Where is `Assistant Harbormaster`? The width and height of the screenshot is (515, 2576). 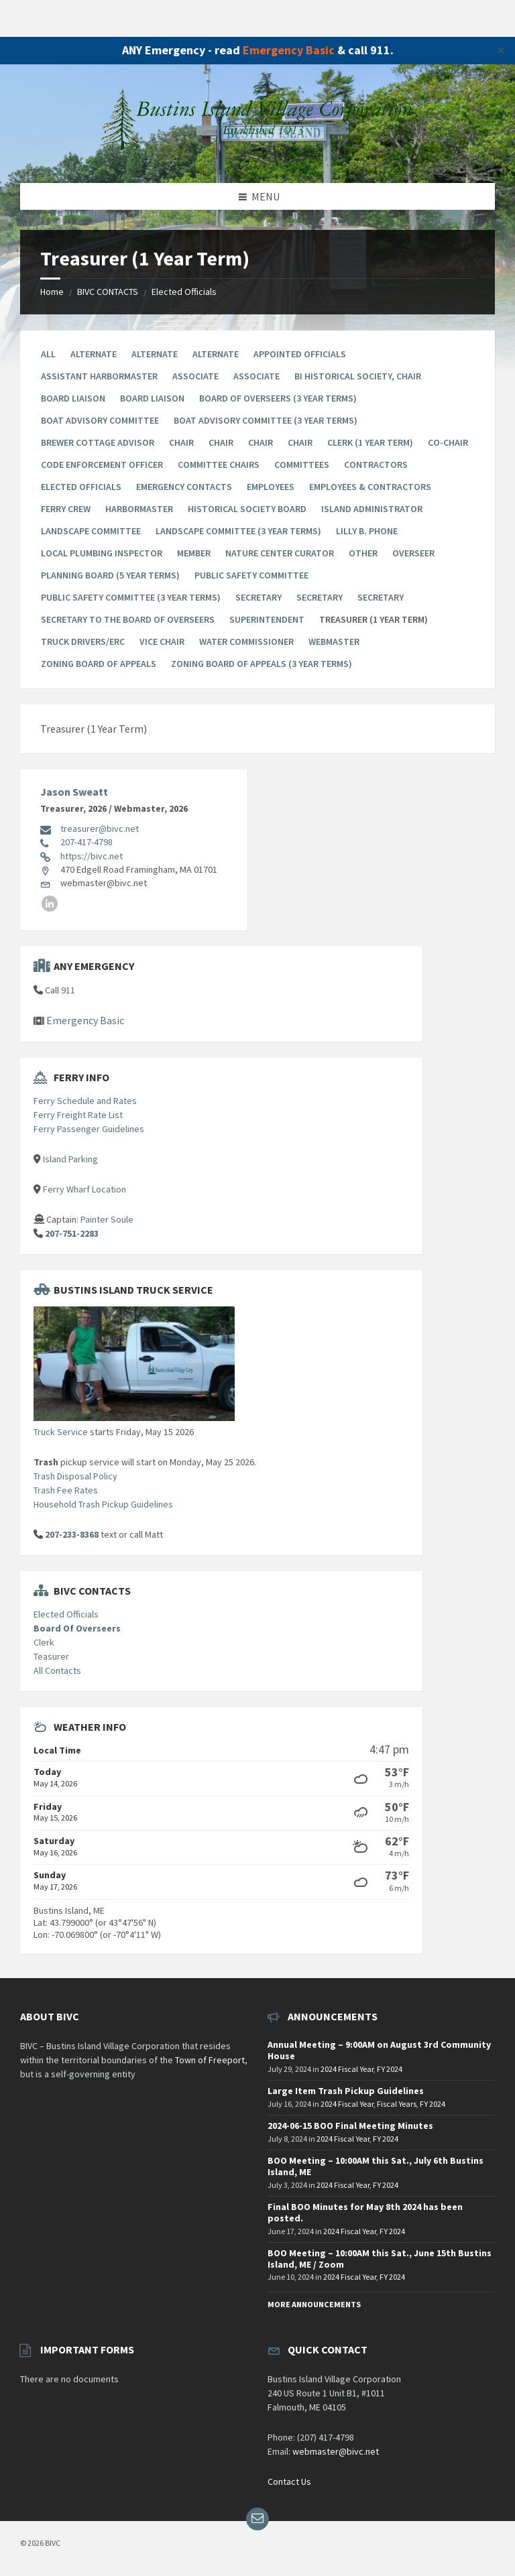
Assistant Harbormaster is located at coordinates (99, 376).